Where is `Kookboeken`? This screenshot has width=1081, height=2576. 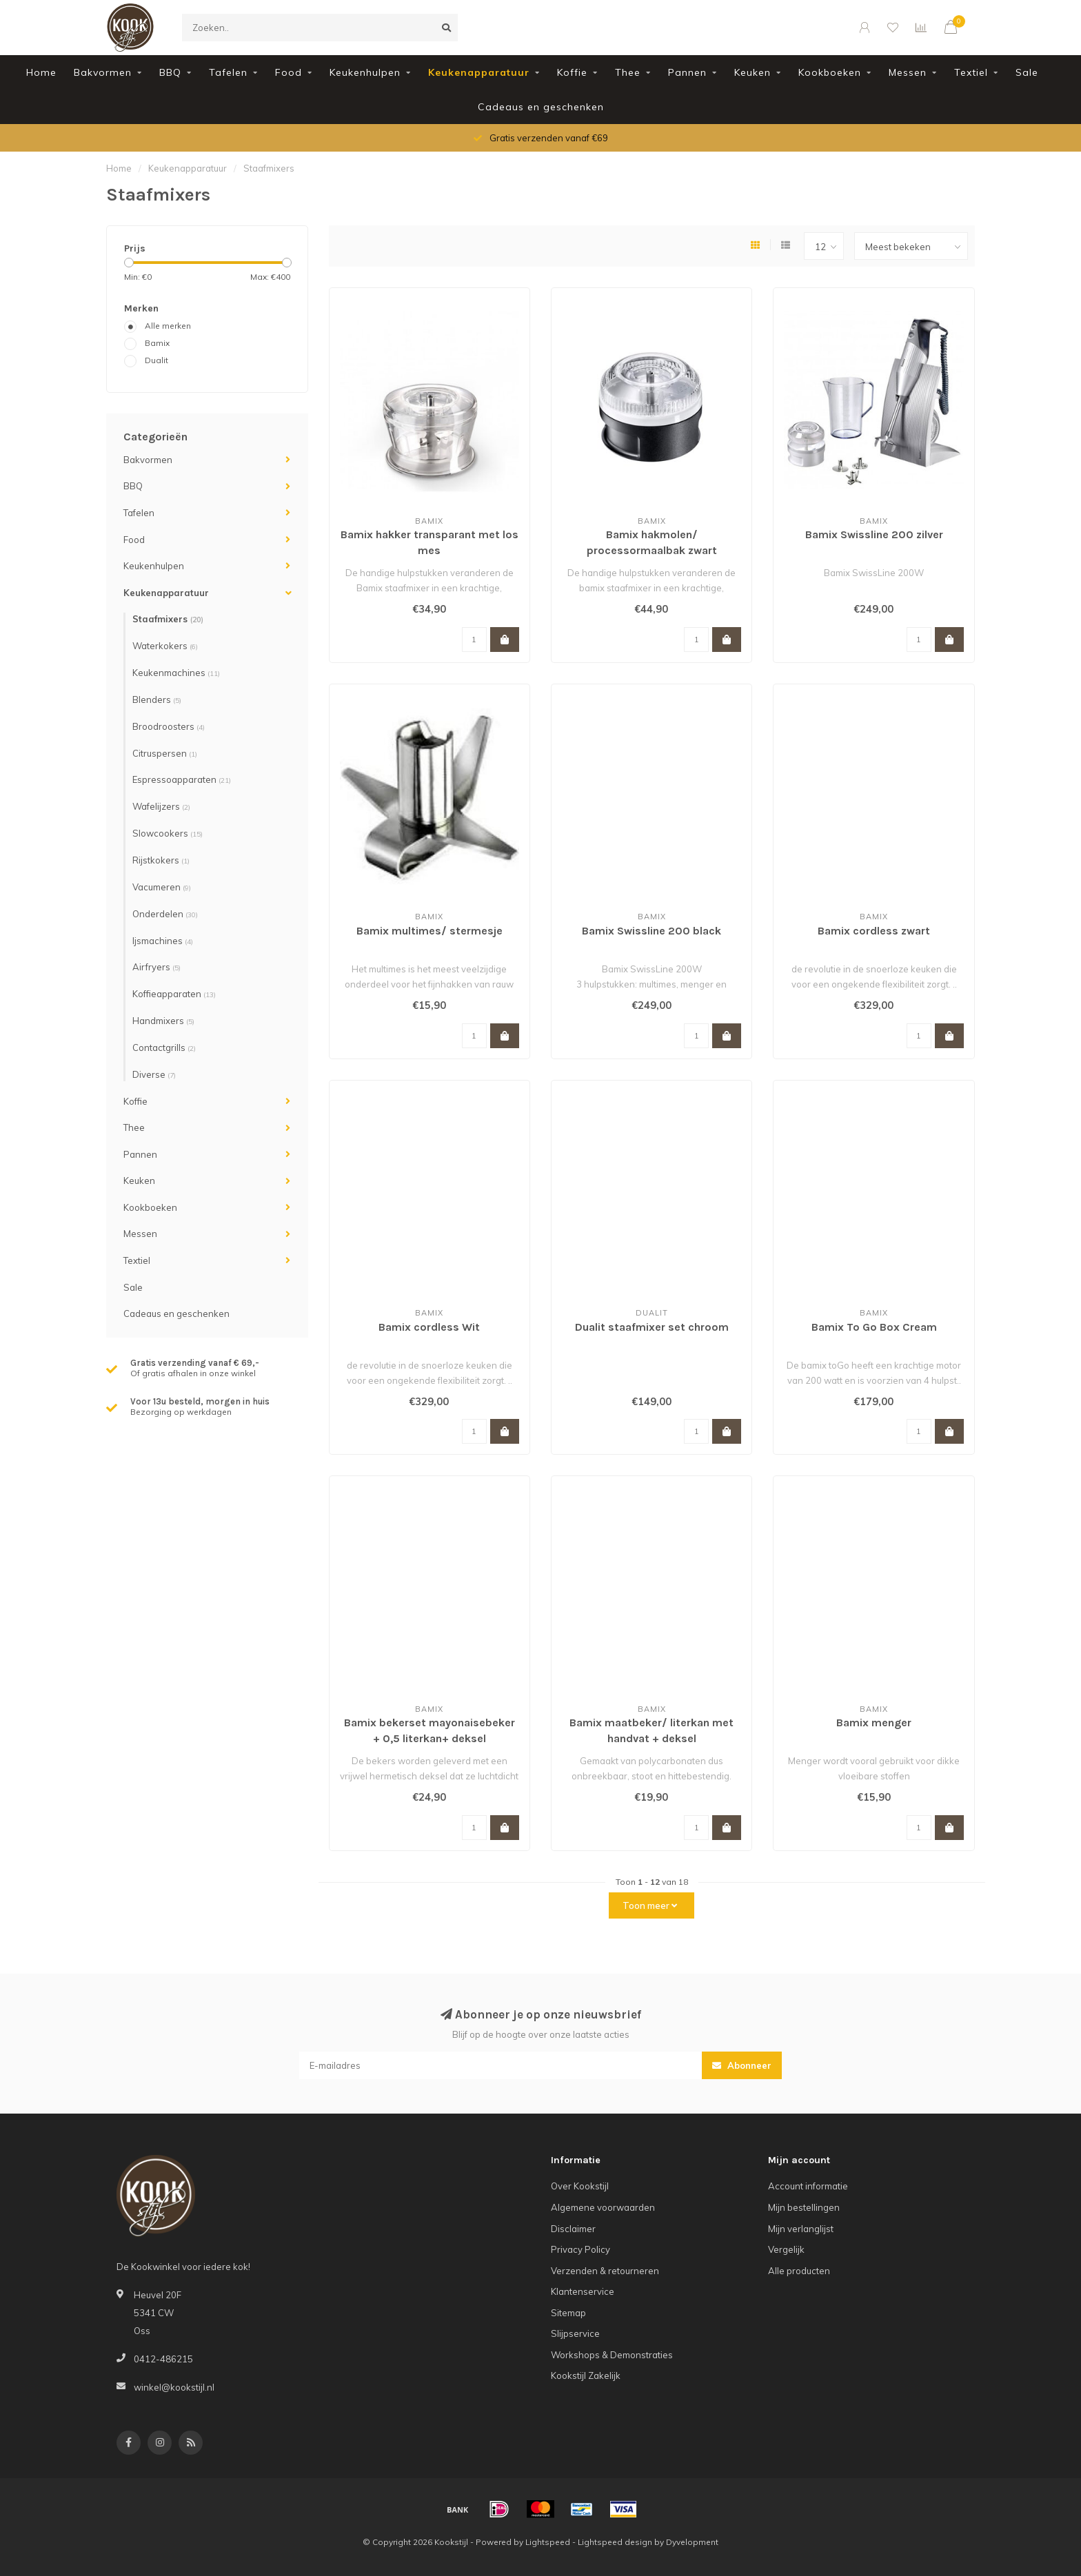
Kookboeken is located at coordinates (829, 72).